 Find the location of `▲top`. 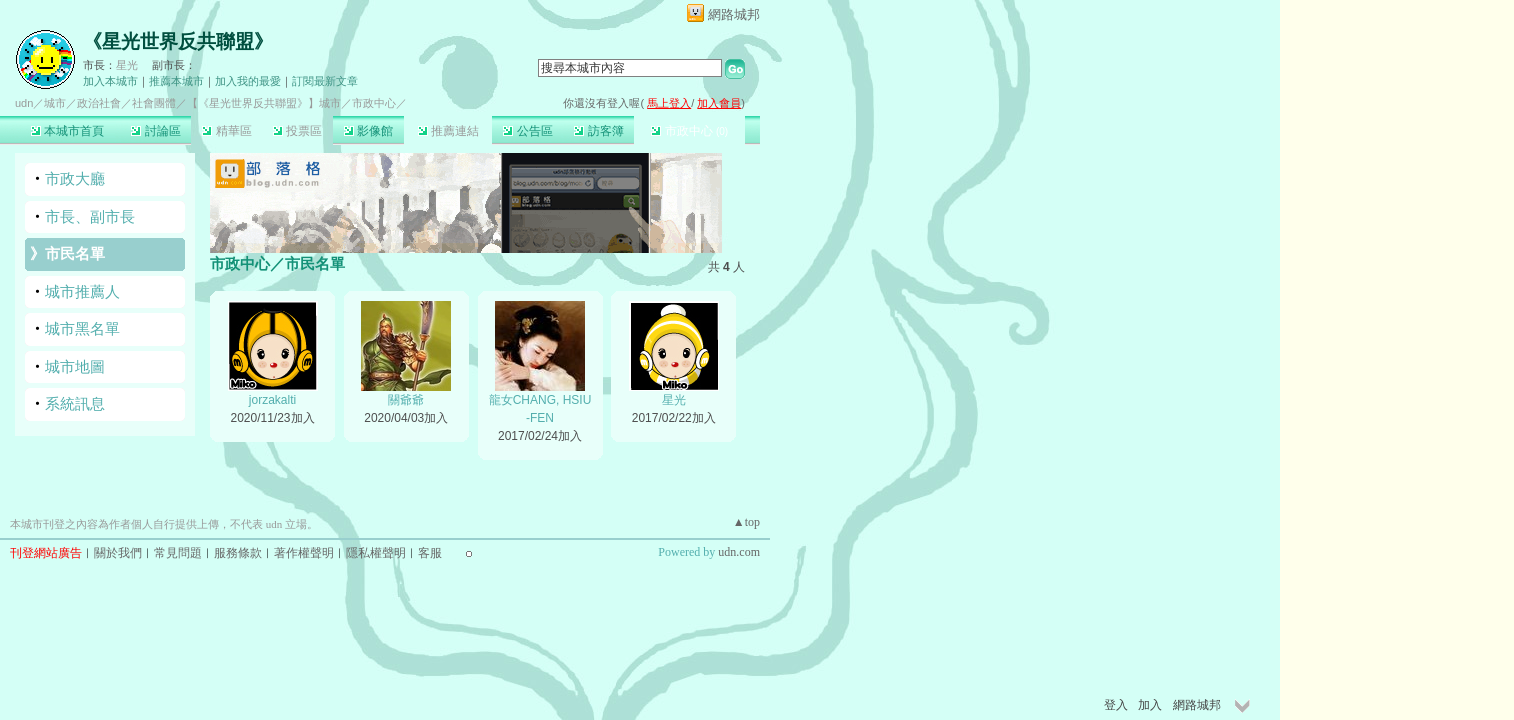

▲top is located at coordinates (746, 522).